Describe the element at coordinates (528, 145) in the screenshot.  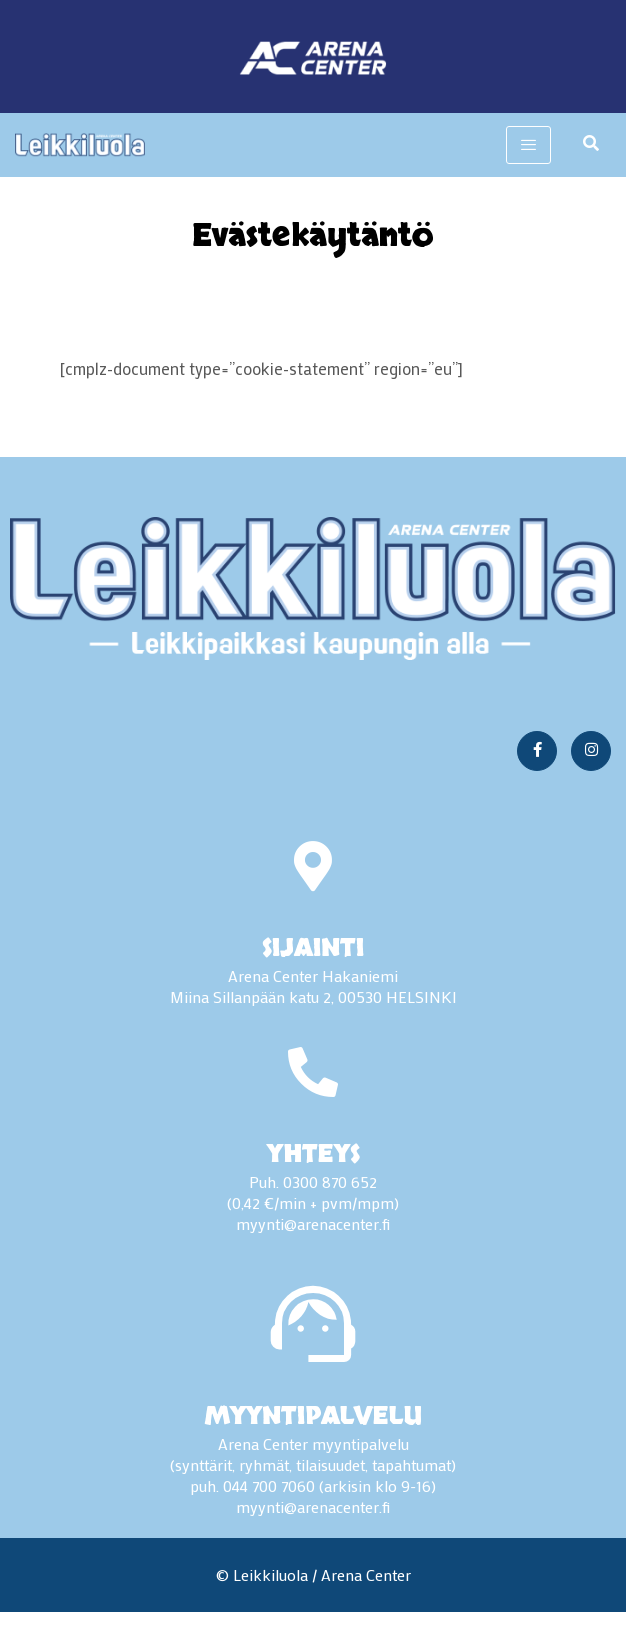
I see `[hamburger-icon]` at that location.